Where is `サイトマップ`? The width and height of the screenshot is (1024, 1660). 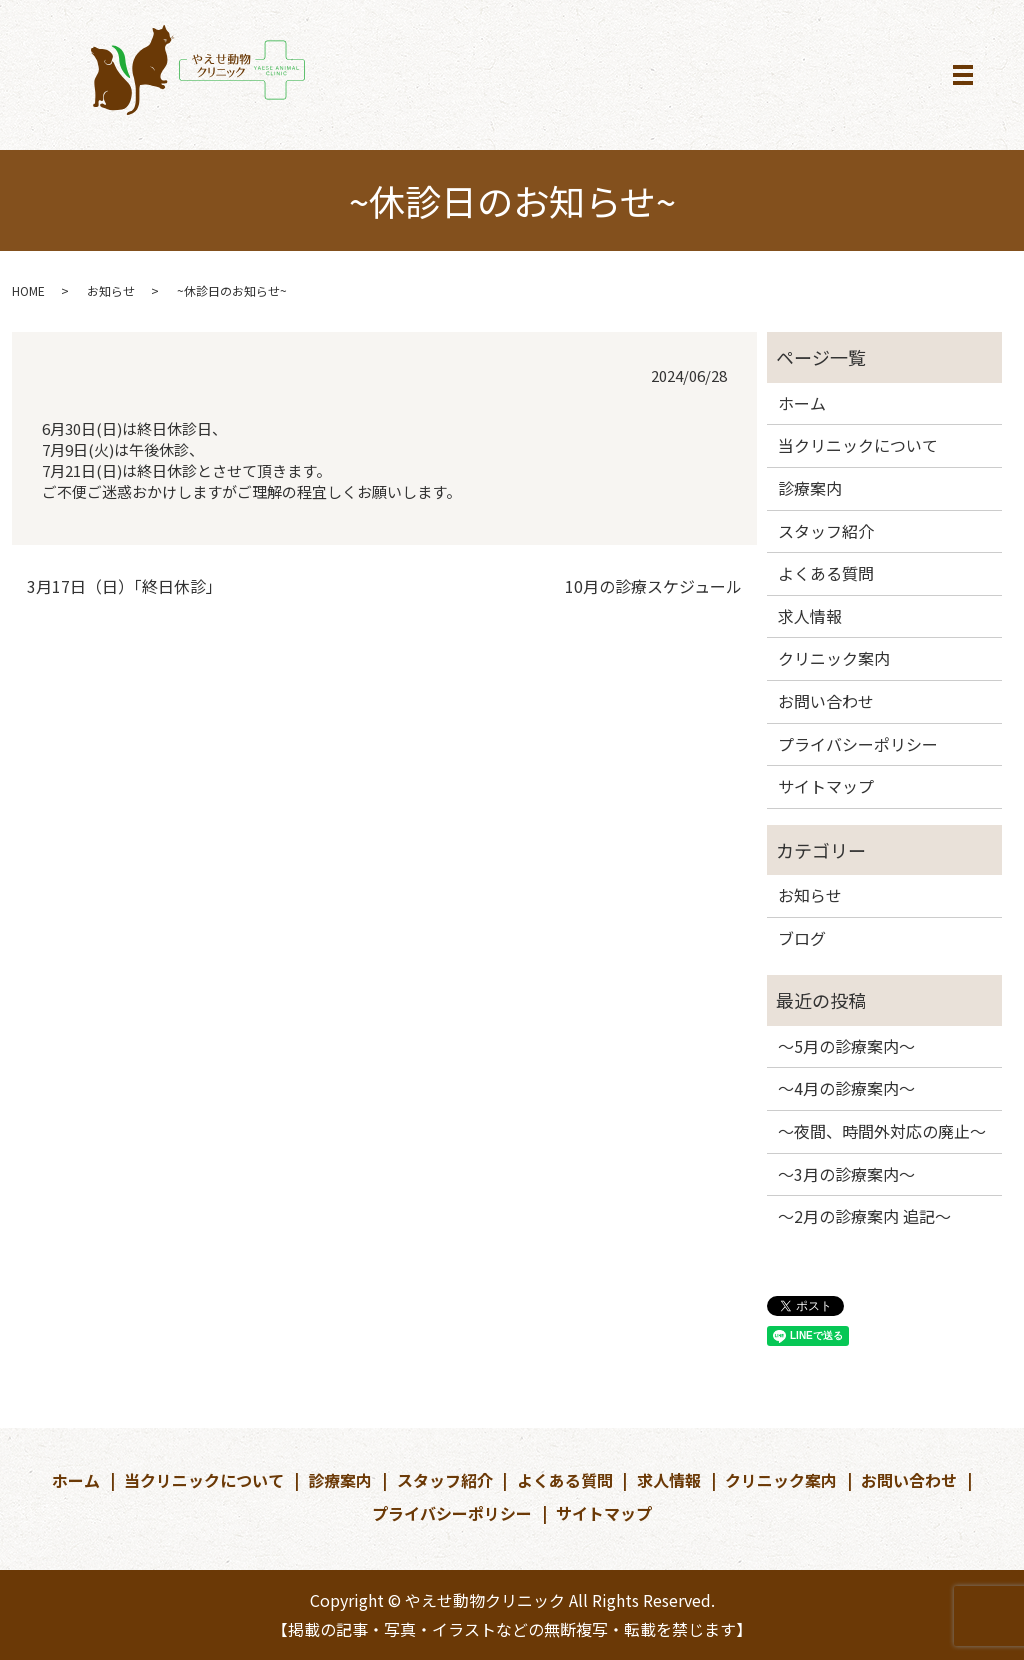 サイトマップ is located at coordinates (826, 786).